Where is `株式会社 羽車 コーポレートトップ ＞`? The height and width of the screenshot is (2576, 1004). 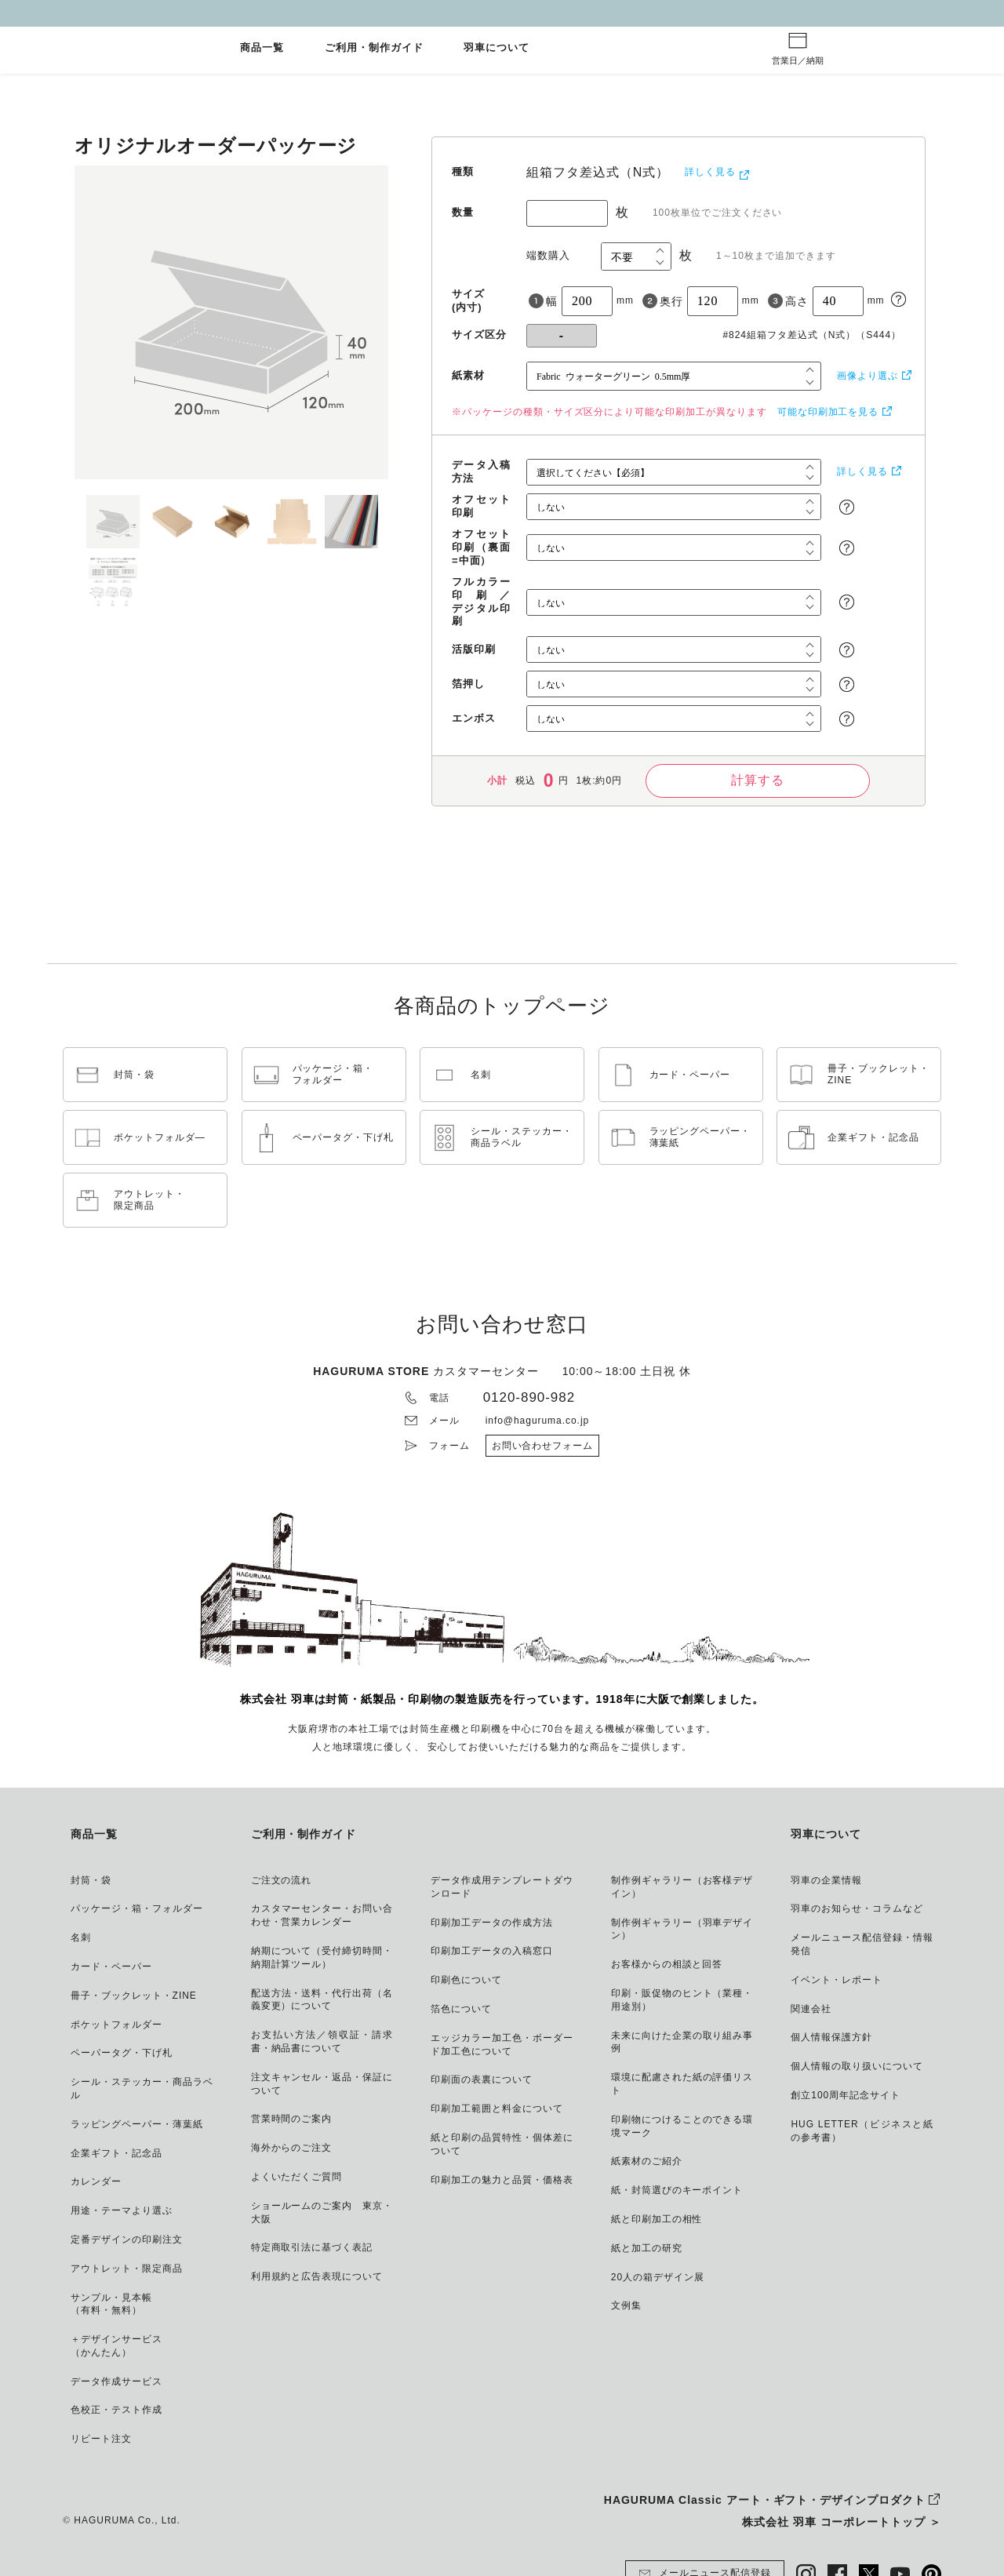 株式会社 羽車 コーポレートトップ ＞ is located at coordinates (841, 2522).